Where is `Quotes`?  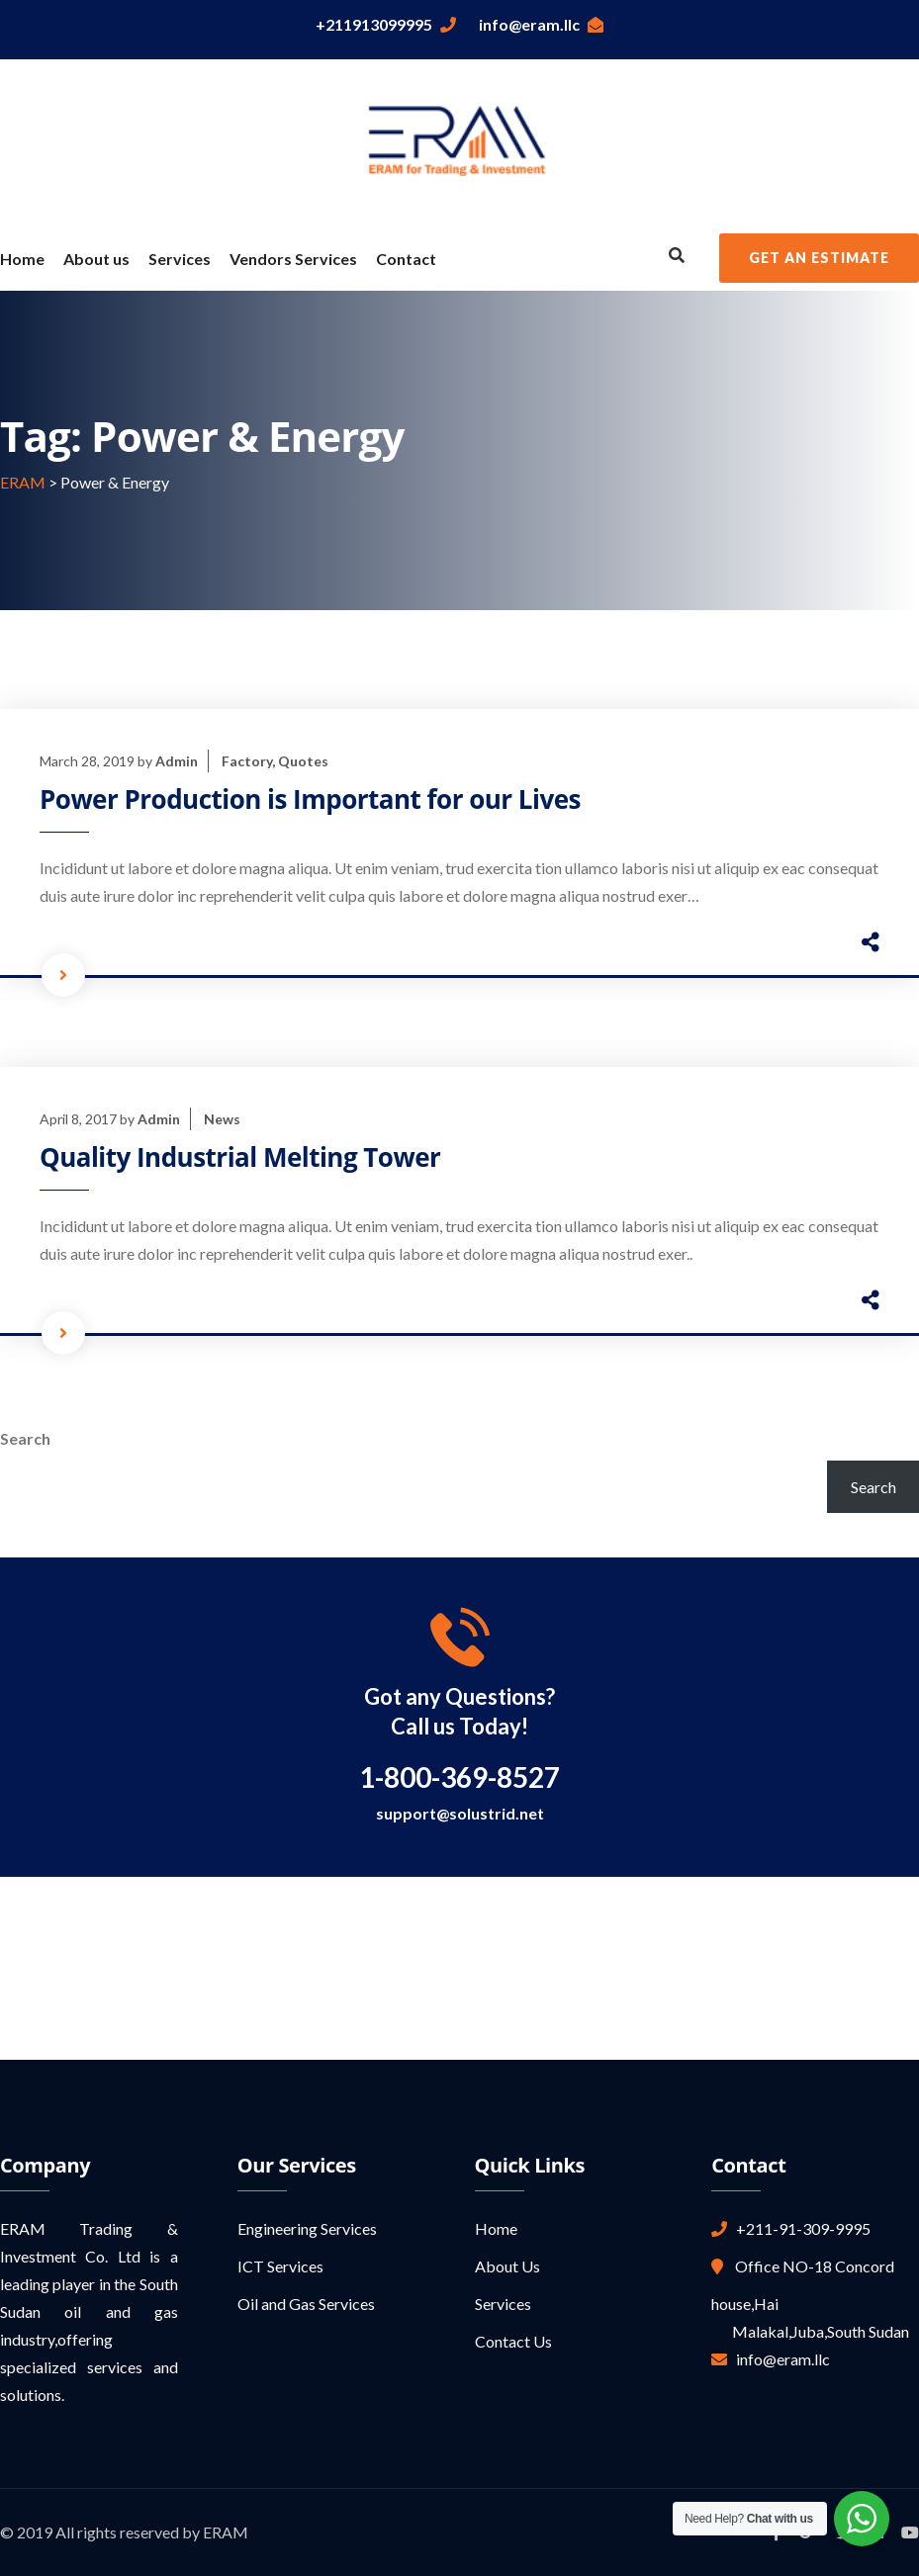 Quotes is located at coordinates (303, 761).